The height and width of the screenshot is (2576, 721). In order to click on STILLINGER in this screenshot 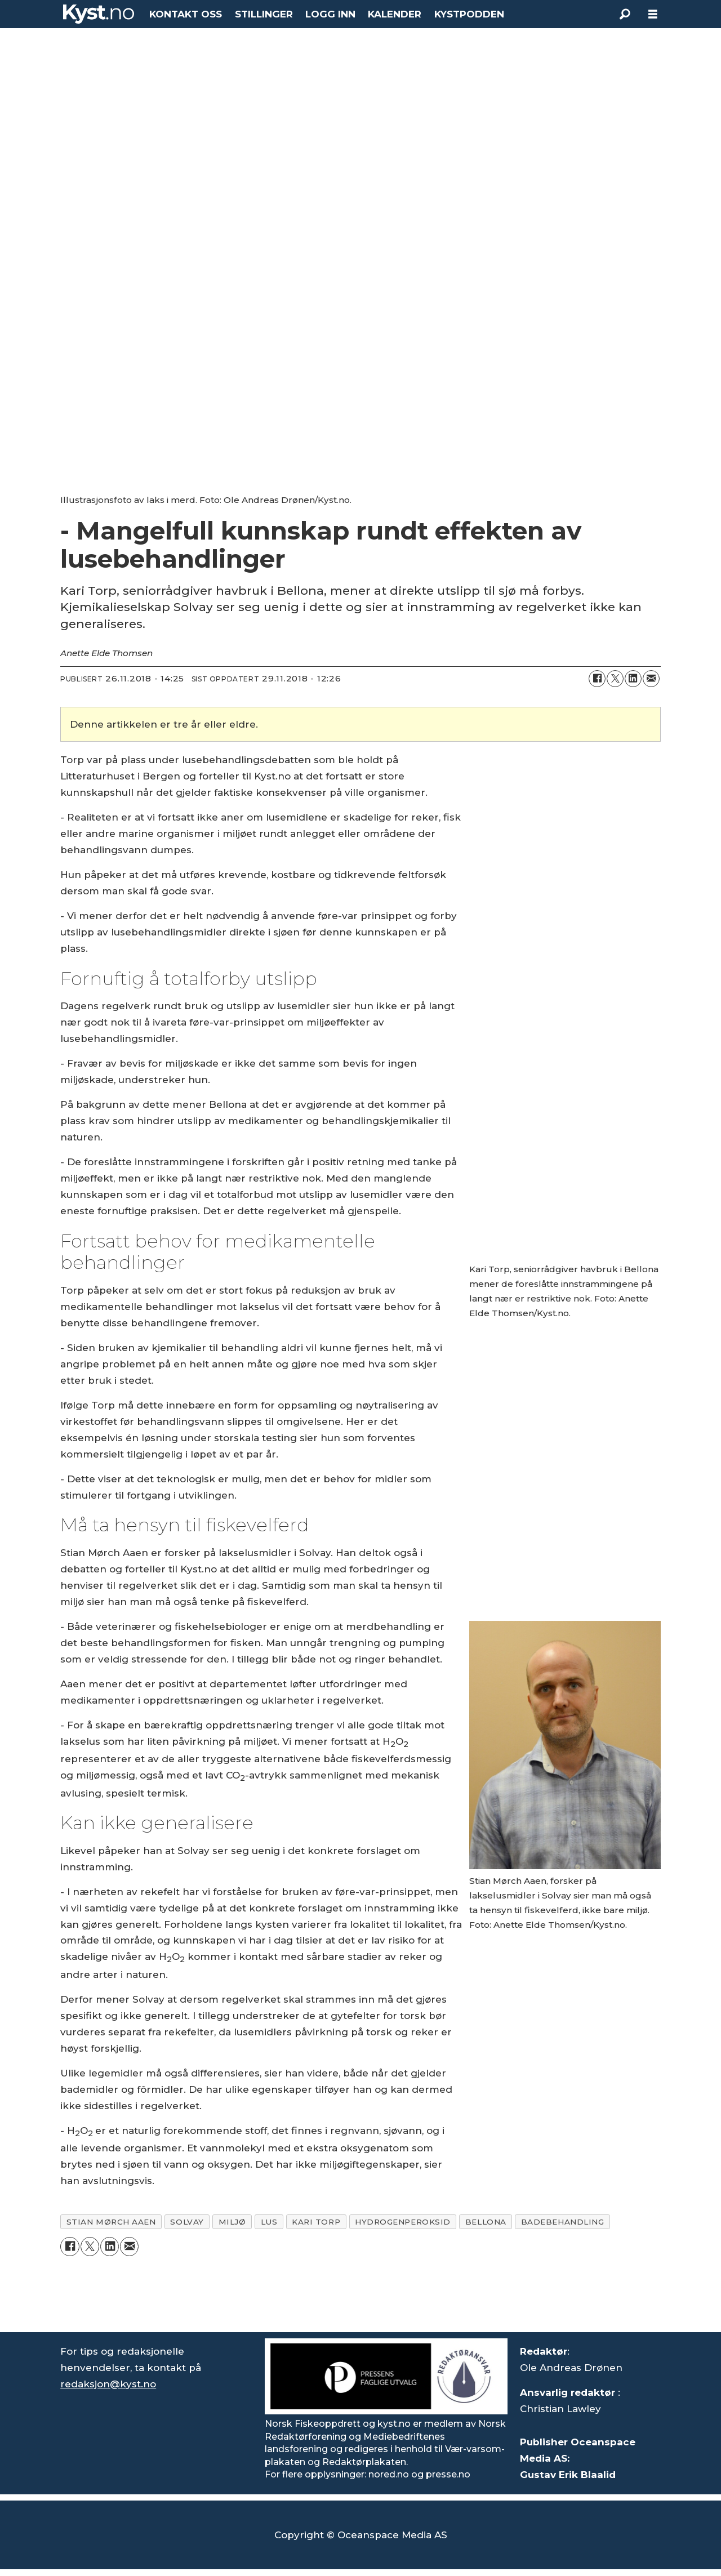, I will do `click(264, 14)`.